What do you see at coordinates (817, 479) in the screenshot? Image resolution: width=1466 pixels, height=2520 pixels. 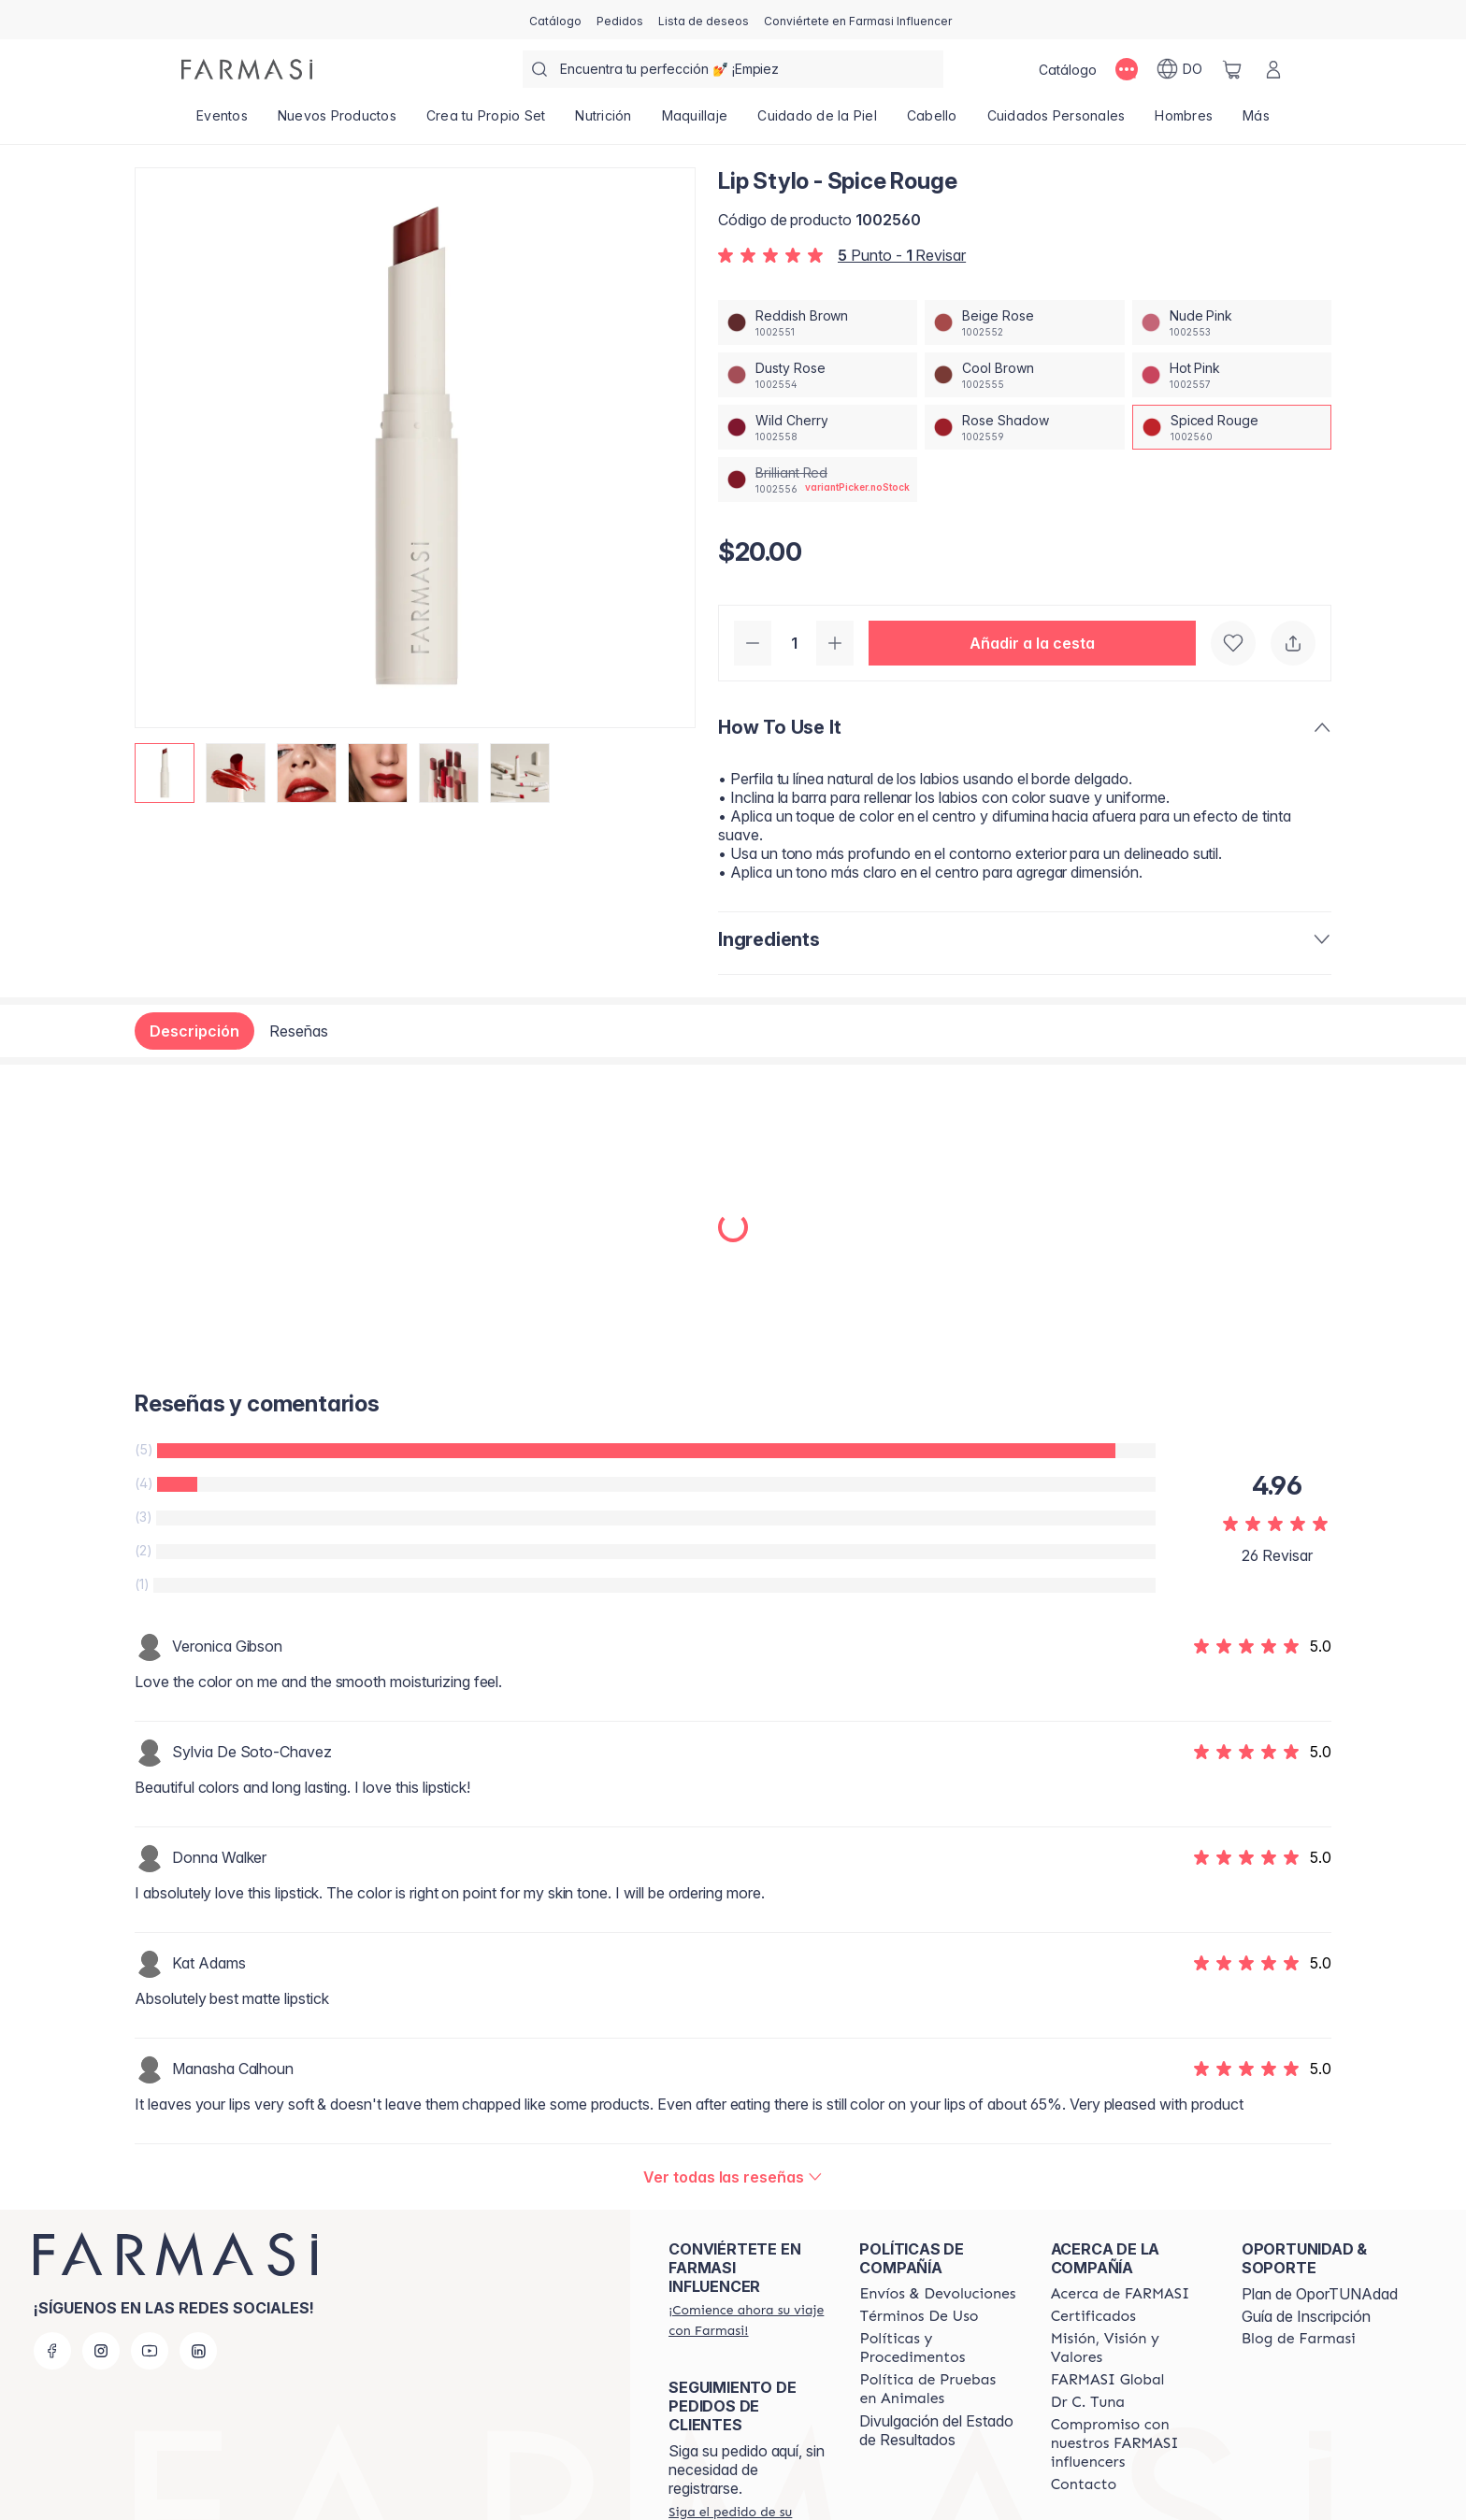 I see `[/farmasi/productDetail/lip-stylo-spice-rougebrilliant-red]` at bounding box center [817, 479].